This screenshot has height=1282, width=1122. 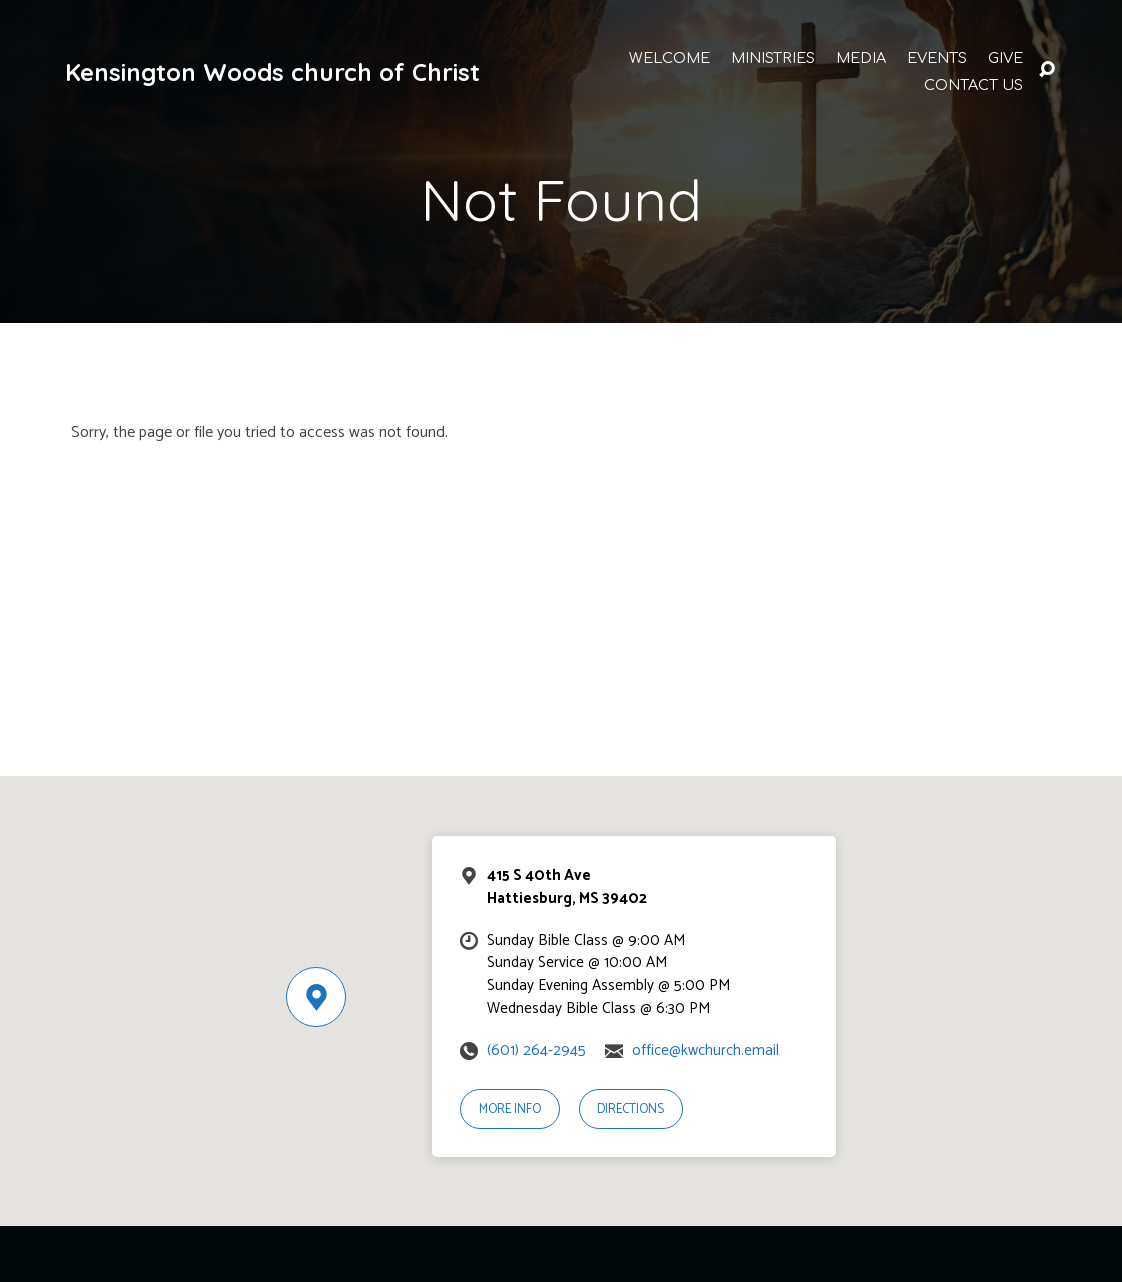 I want to click on Contact Us, so click(x=973, y=85).